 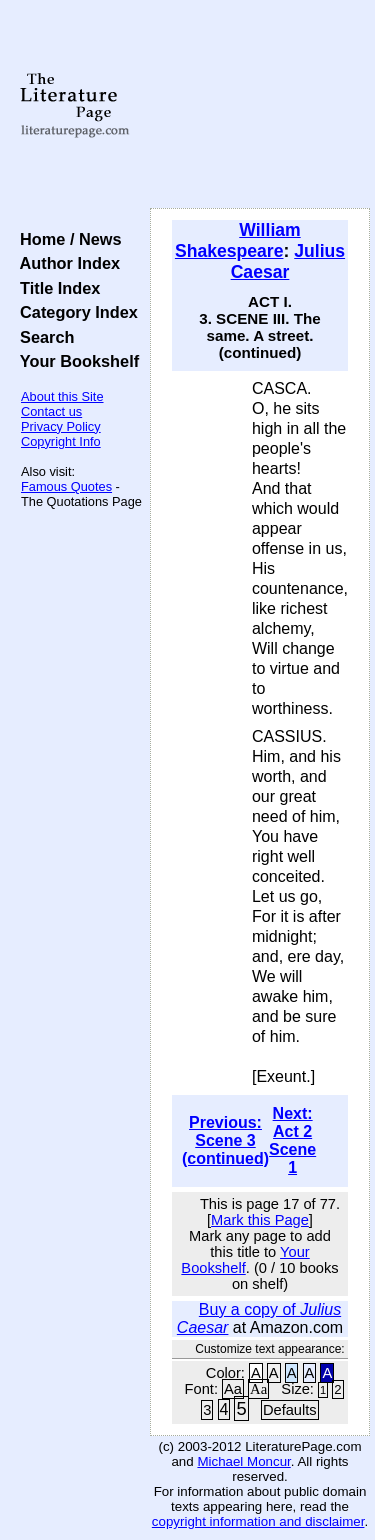 I want to click on Michael Moncur, so click(x=243, y=1461).